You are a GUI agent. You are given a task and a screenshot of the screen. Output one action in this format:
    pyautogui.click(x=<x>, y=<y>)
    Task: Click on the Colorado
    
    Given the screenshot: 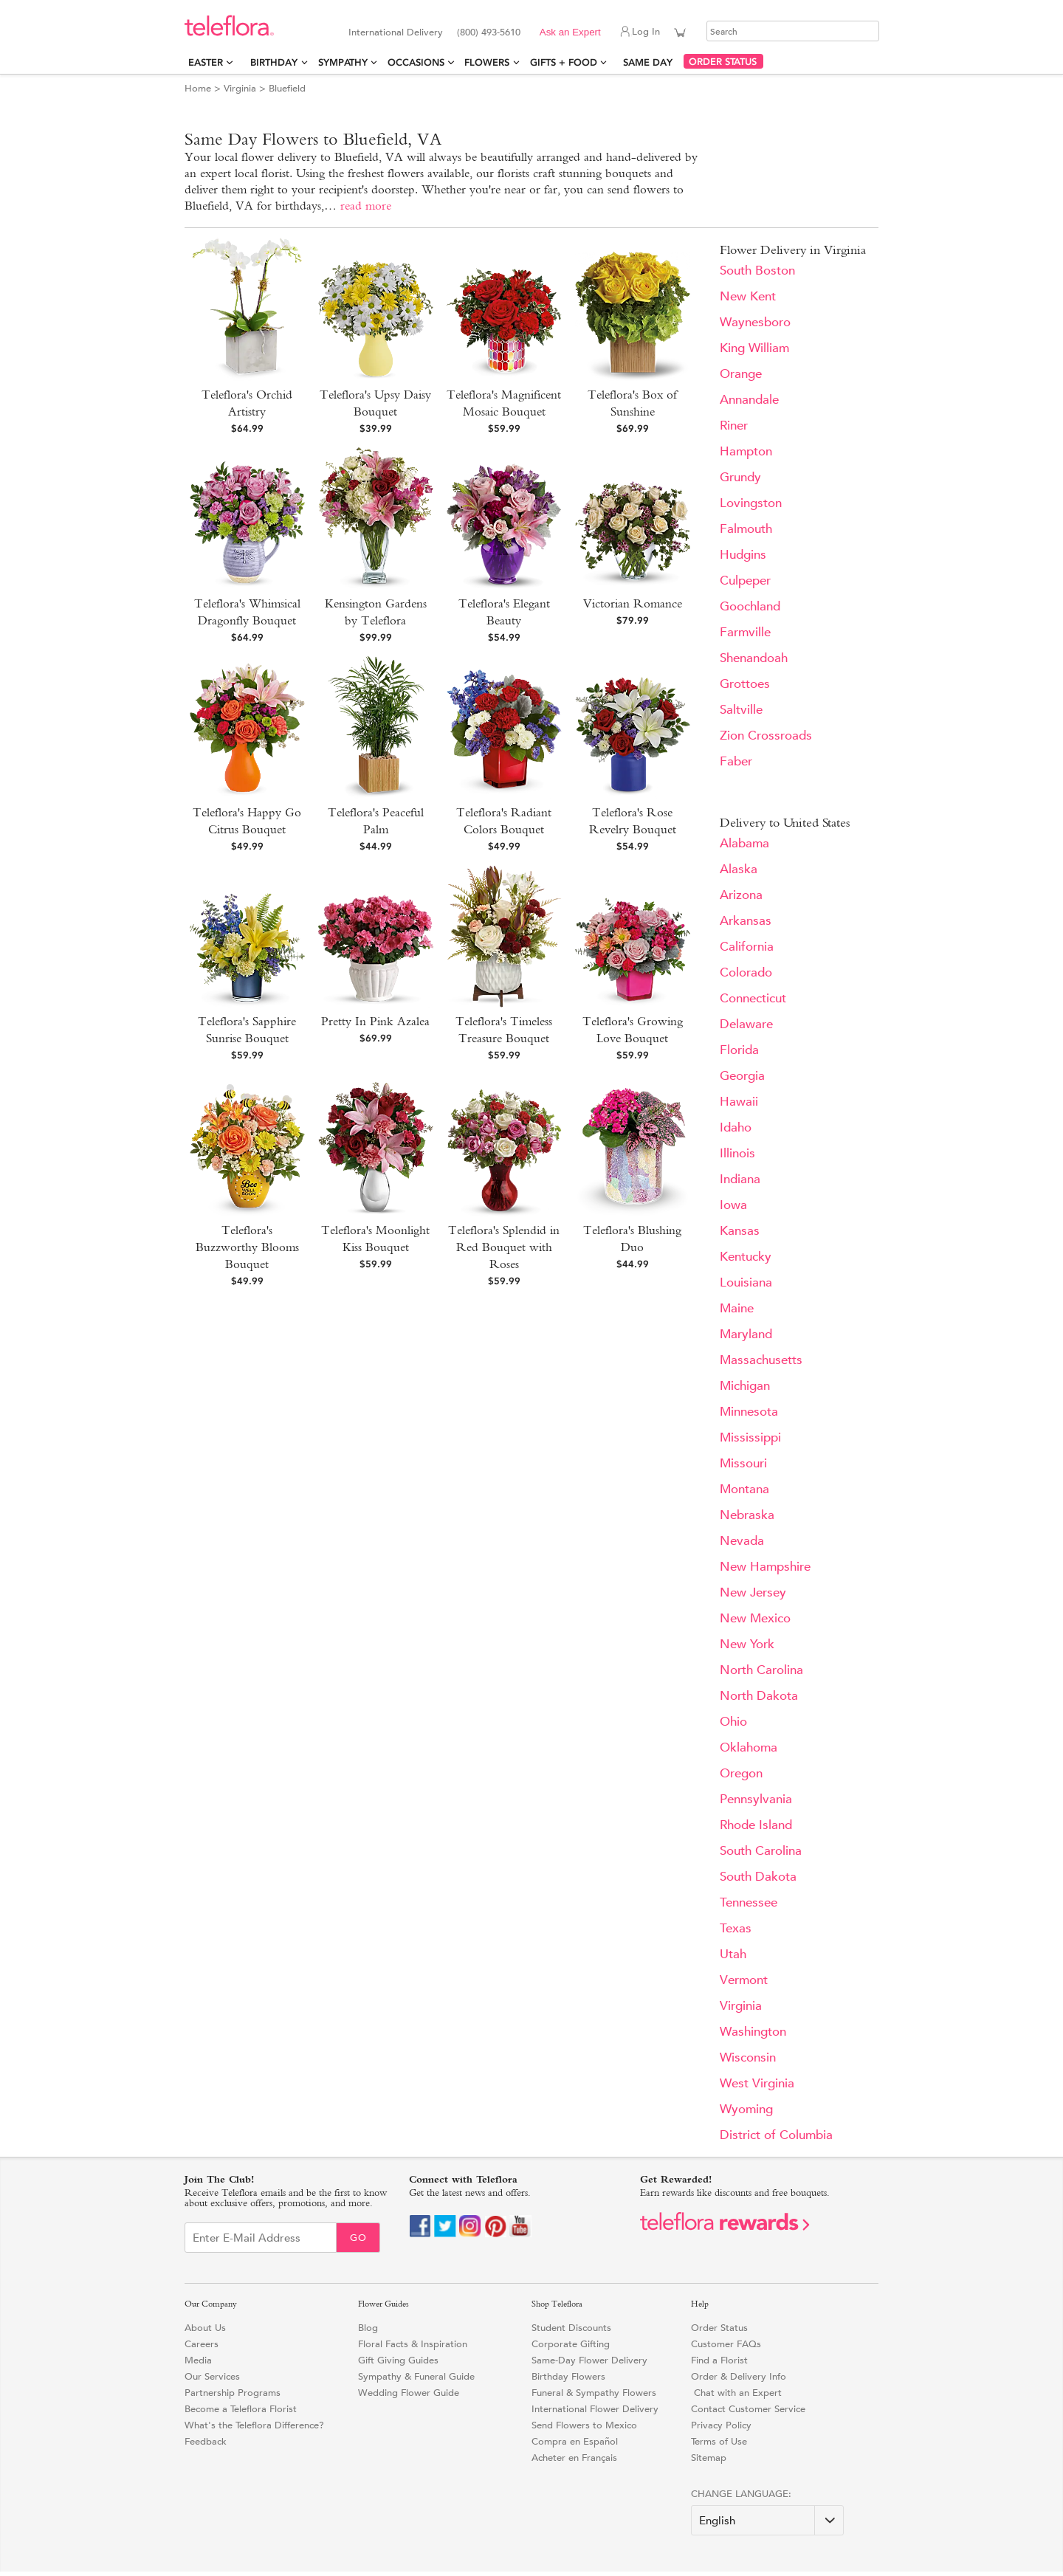 What is the action you would take?
    pyautogui.click(x=746, y=972)
    